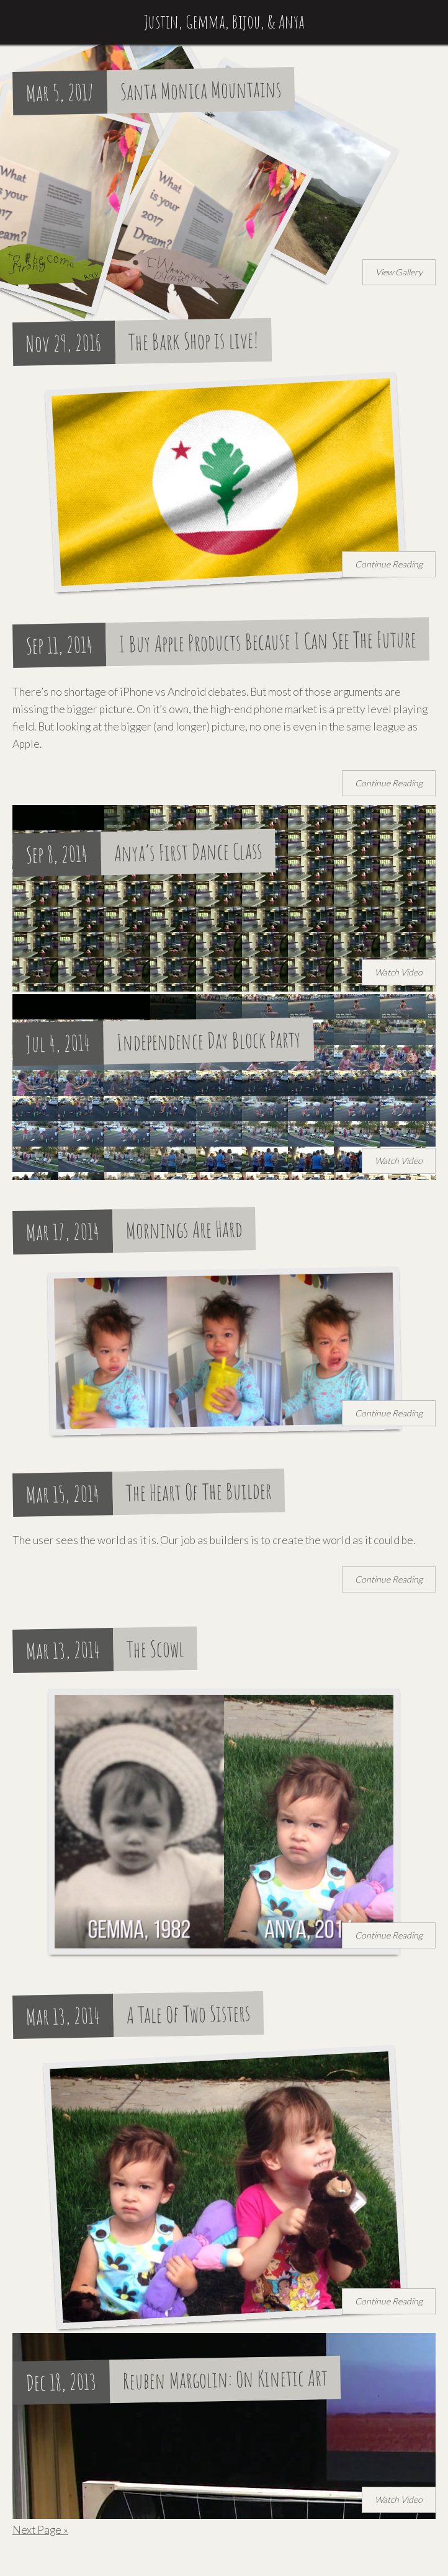 Image resolution: width=448 pixels, height=2576 pixels. What do you see at coordinates (201, 89) in the screenshot?
I see `Santa Monica Mountains` at bounding box center [201, 89].